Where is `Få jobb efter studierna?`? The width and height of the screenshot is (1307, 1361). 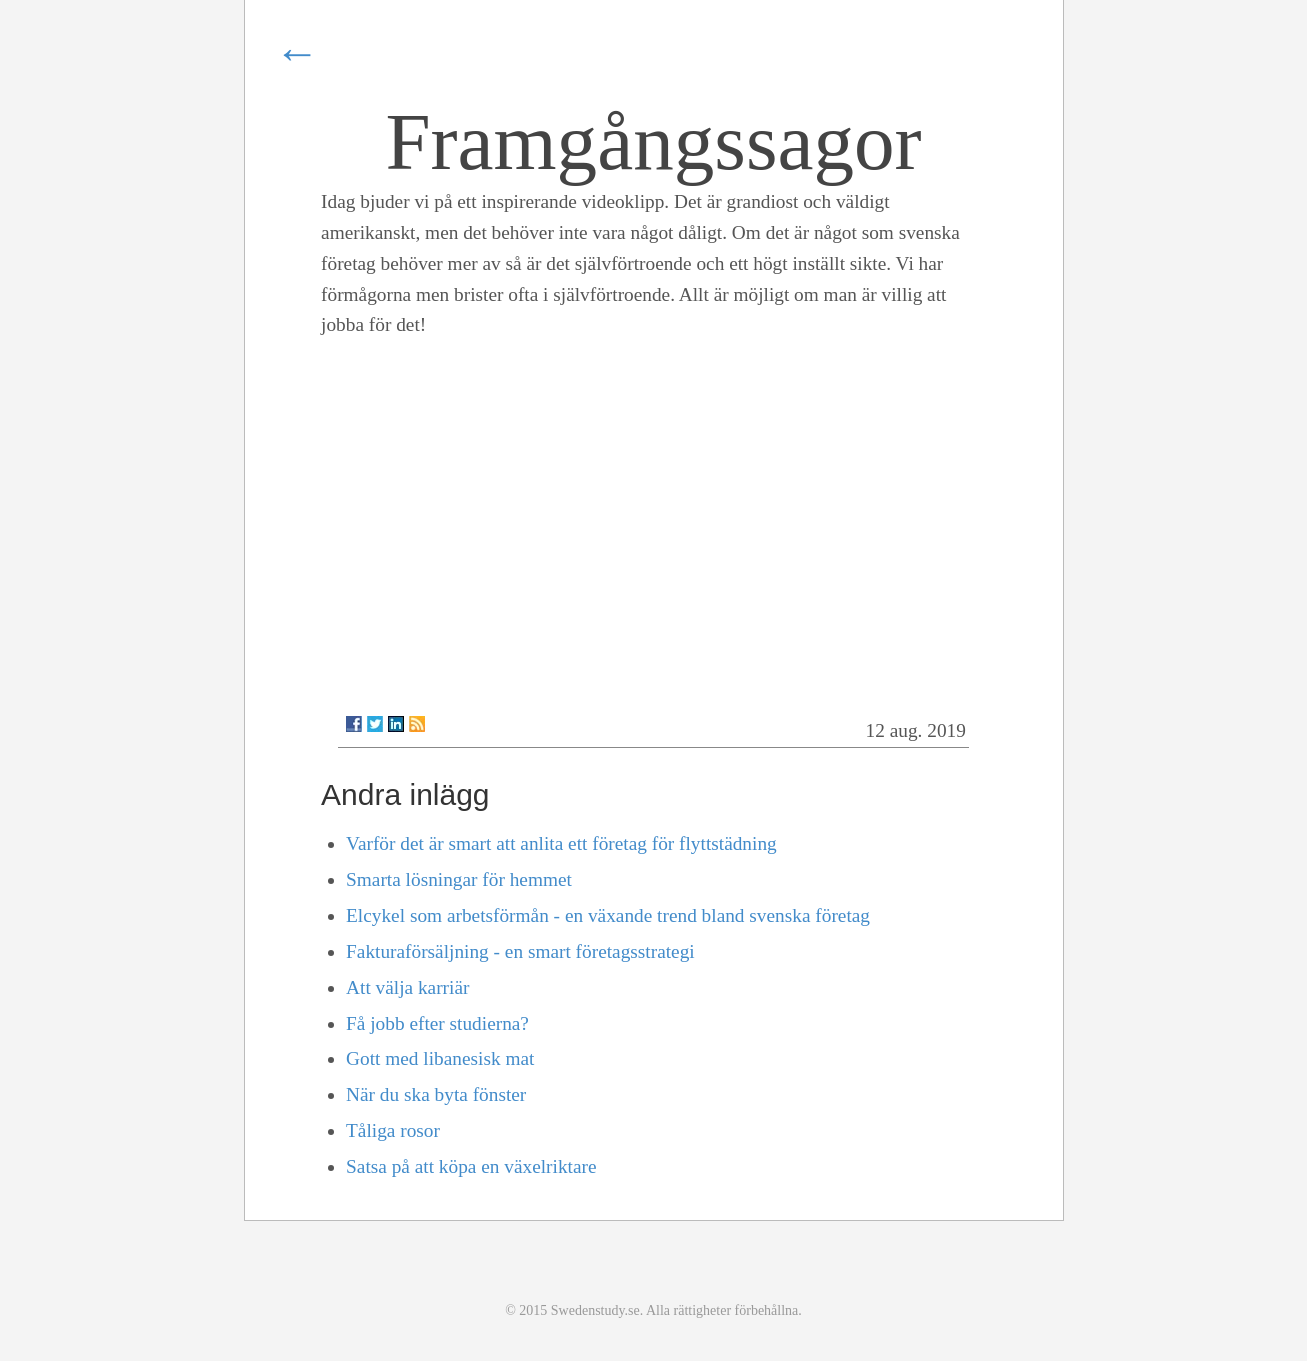
Få jobb efter studierna? is located at coordinates (437, 1023).